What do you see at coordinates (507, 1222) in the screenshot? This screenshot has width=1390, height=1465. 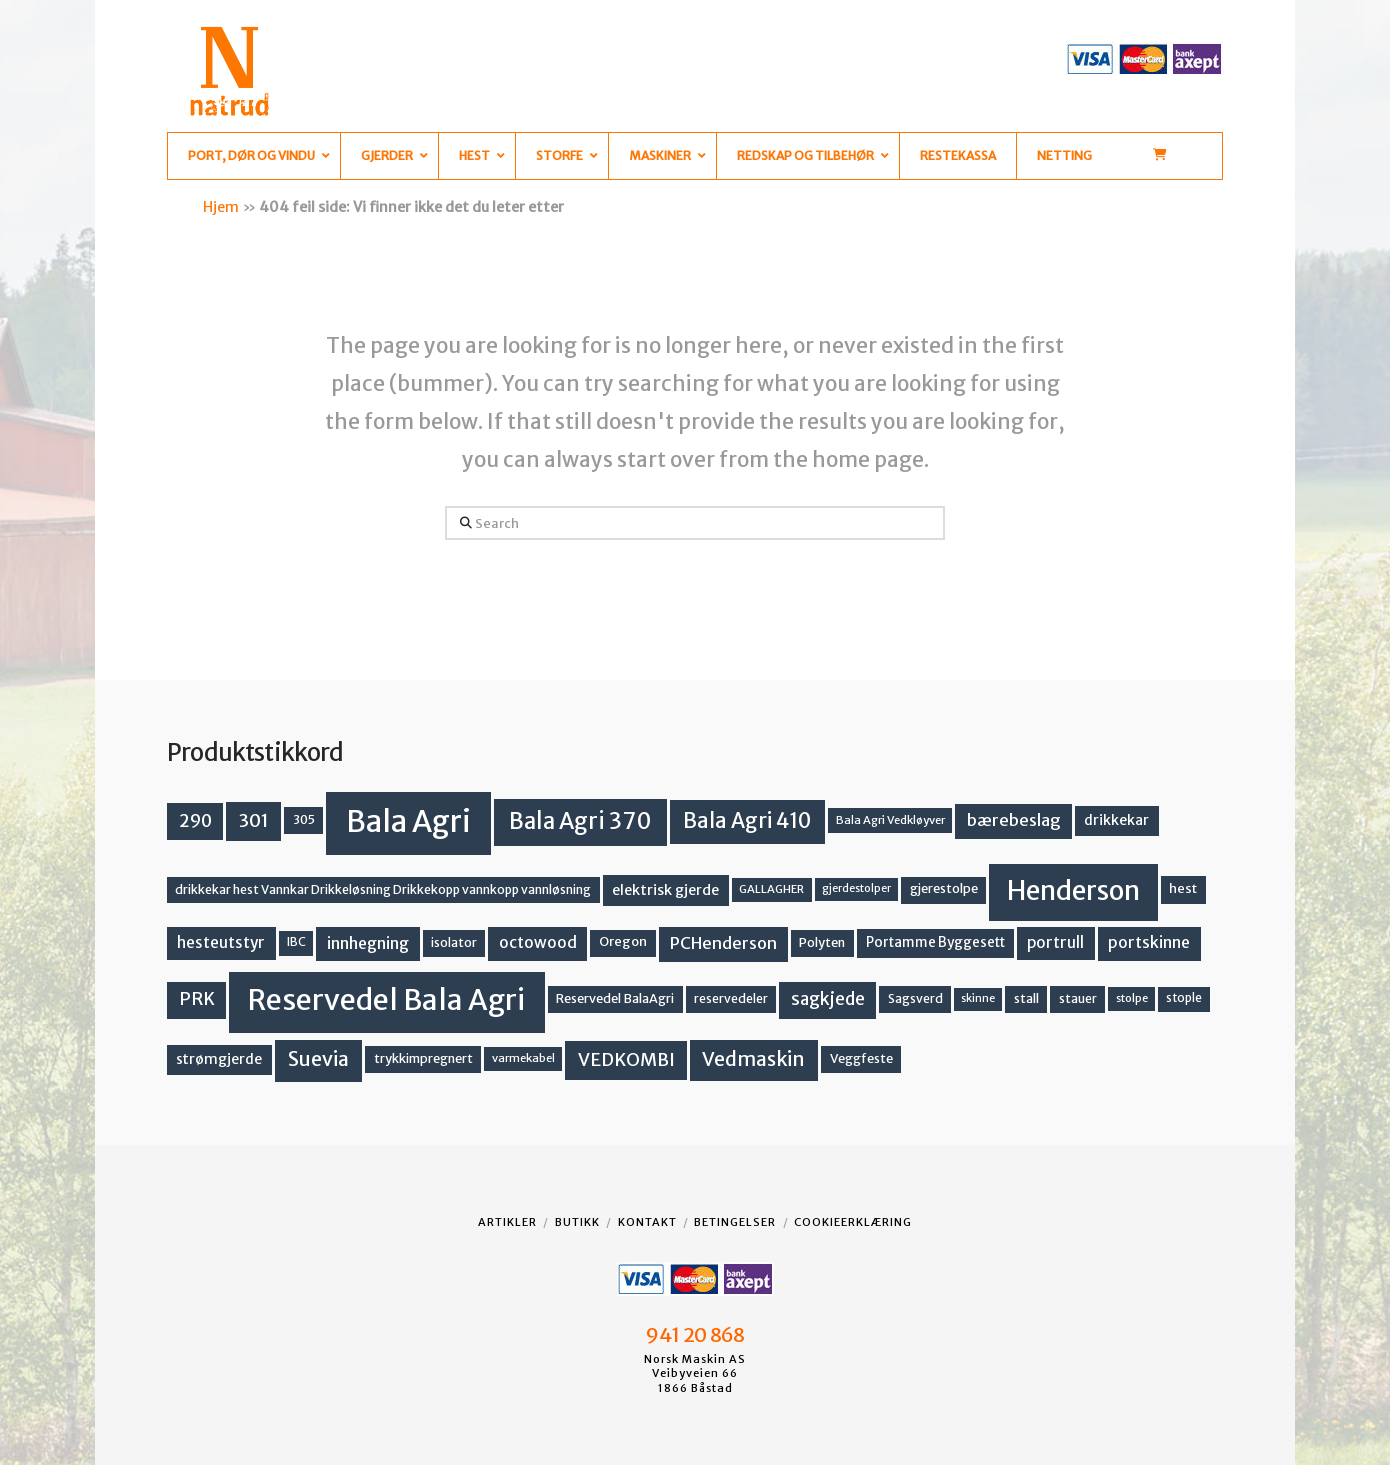 I see `Artikler` at bounding box center [507, 1222].